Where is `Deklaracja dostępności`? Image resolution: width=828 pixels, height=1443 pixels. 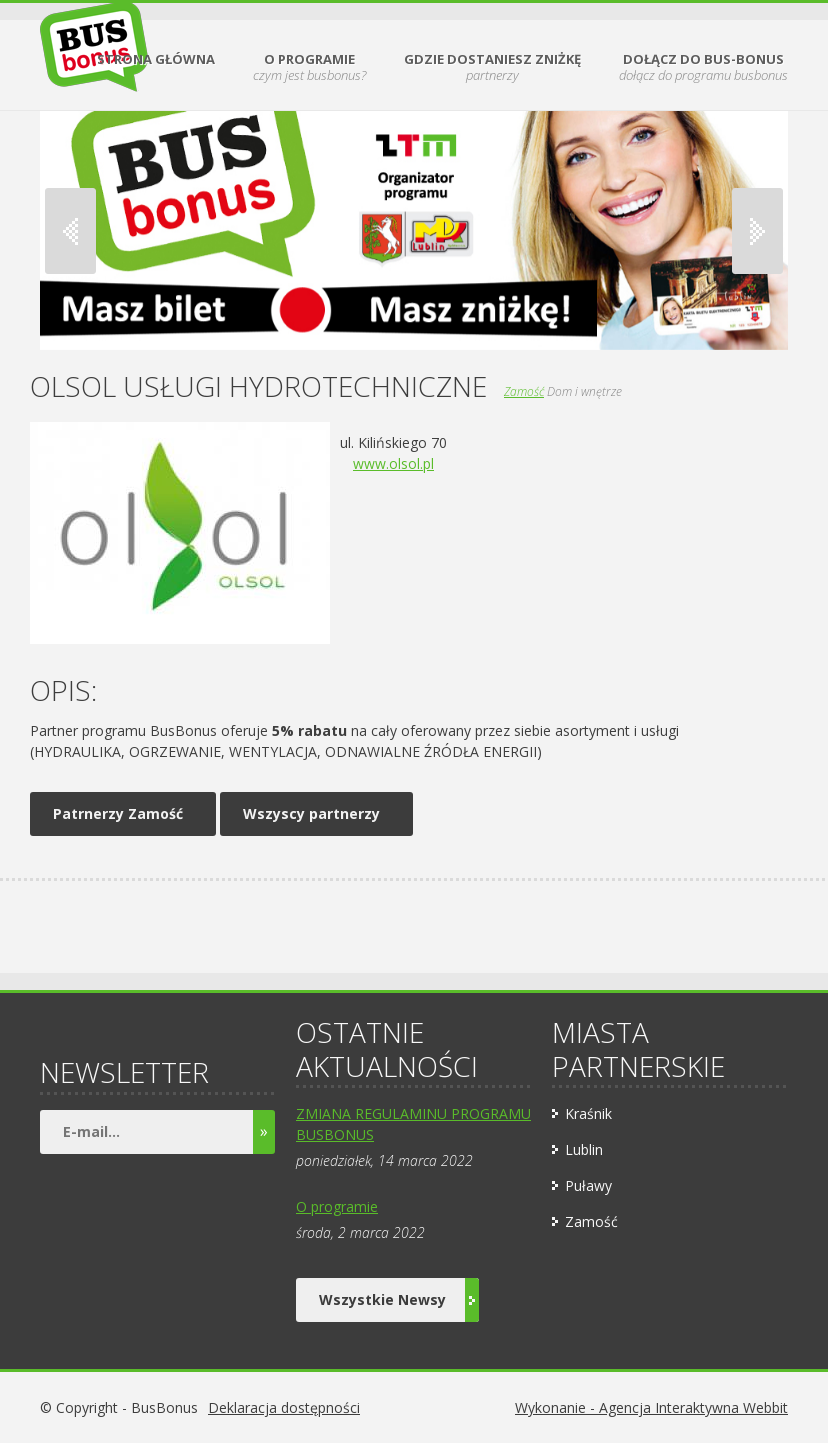
Deklaracja dostępności is located at coordinates (284, 1407).